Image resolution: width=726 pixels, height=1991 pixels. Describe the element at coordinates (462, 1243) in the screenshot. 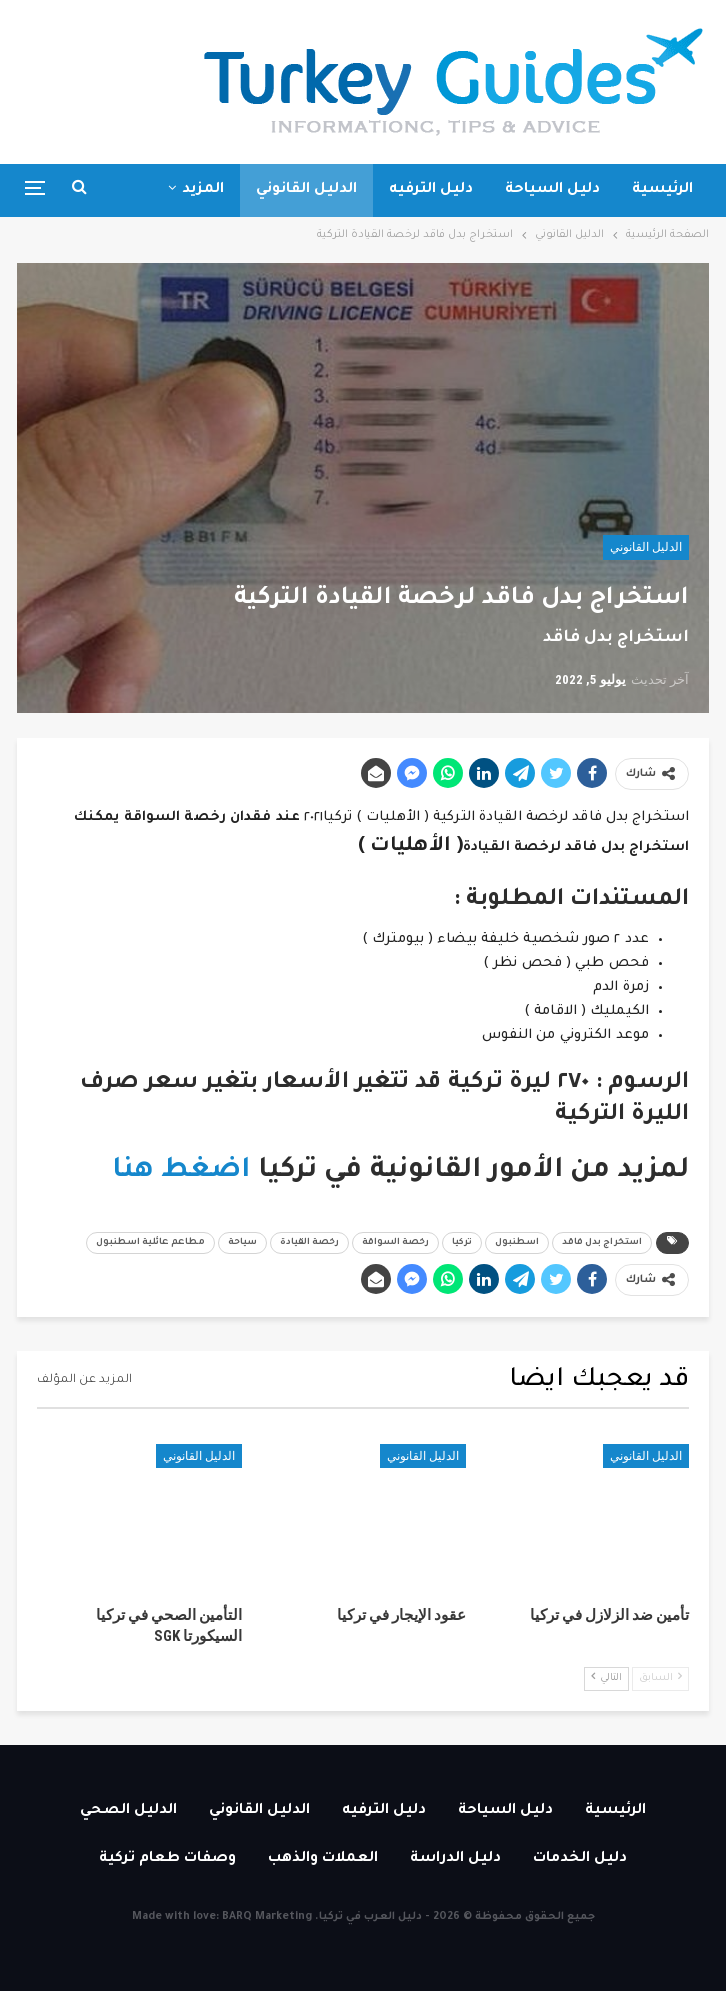

I see `تركيا` at that location.